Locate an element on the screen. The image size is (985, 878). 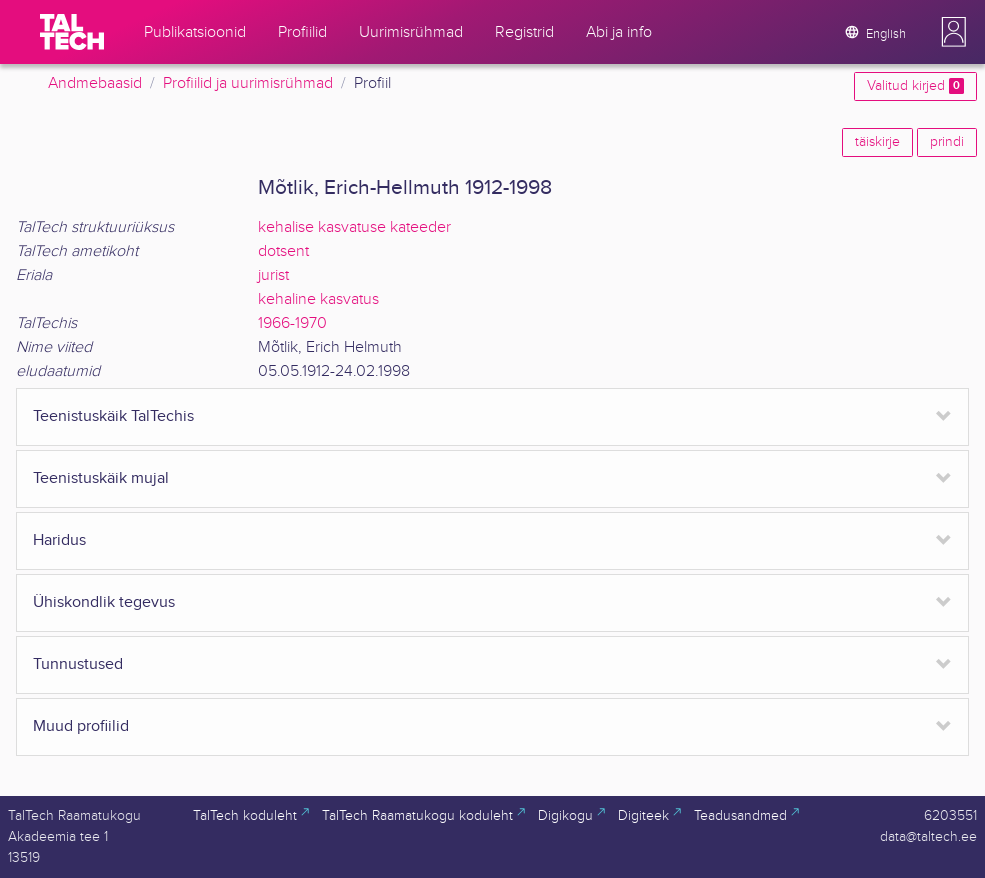
Teenistuskäik mujal is located at coordinates (101, 478).